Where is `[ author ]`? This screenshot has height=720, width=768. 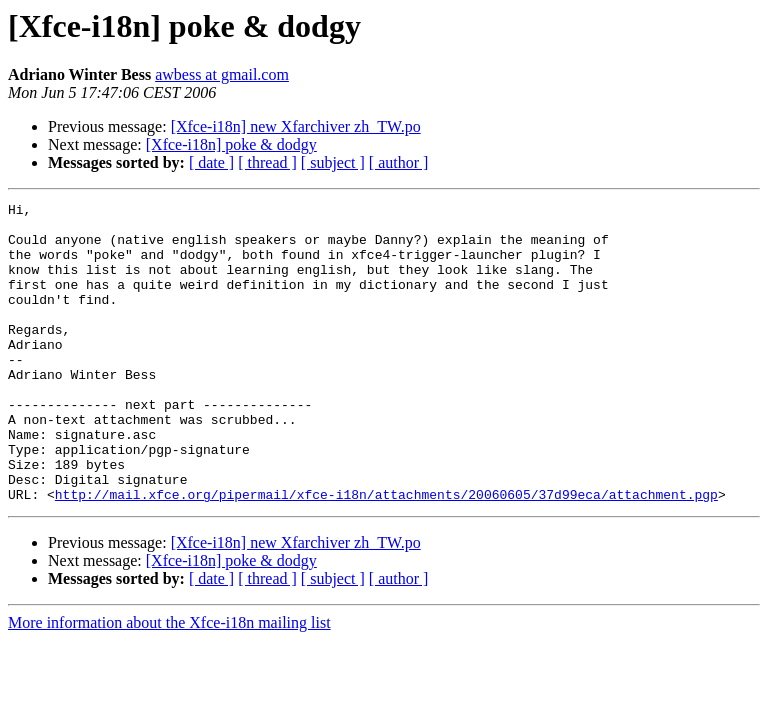
[ author ] is located at coordinates (399, 162).